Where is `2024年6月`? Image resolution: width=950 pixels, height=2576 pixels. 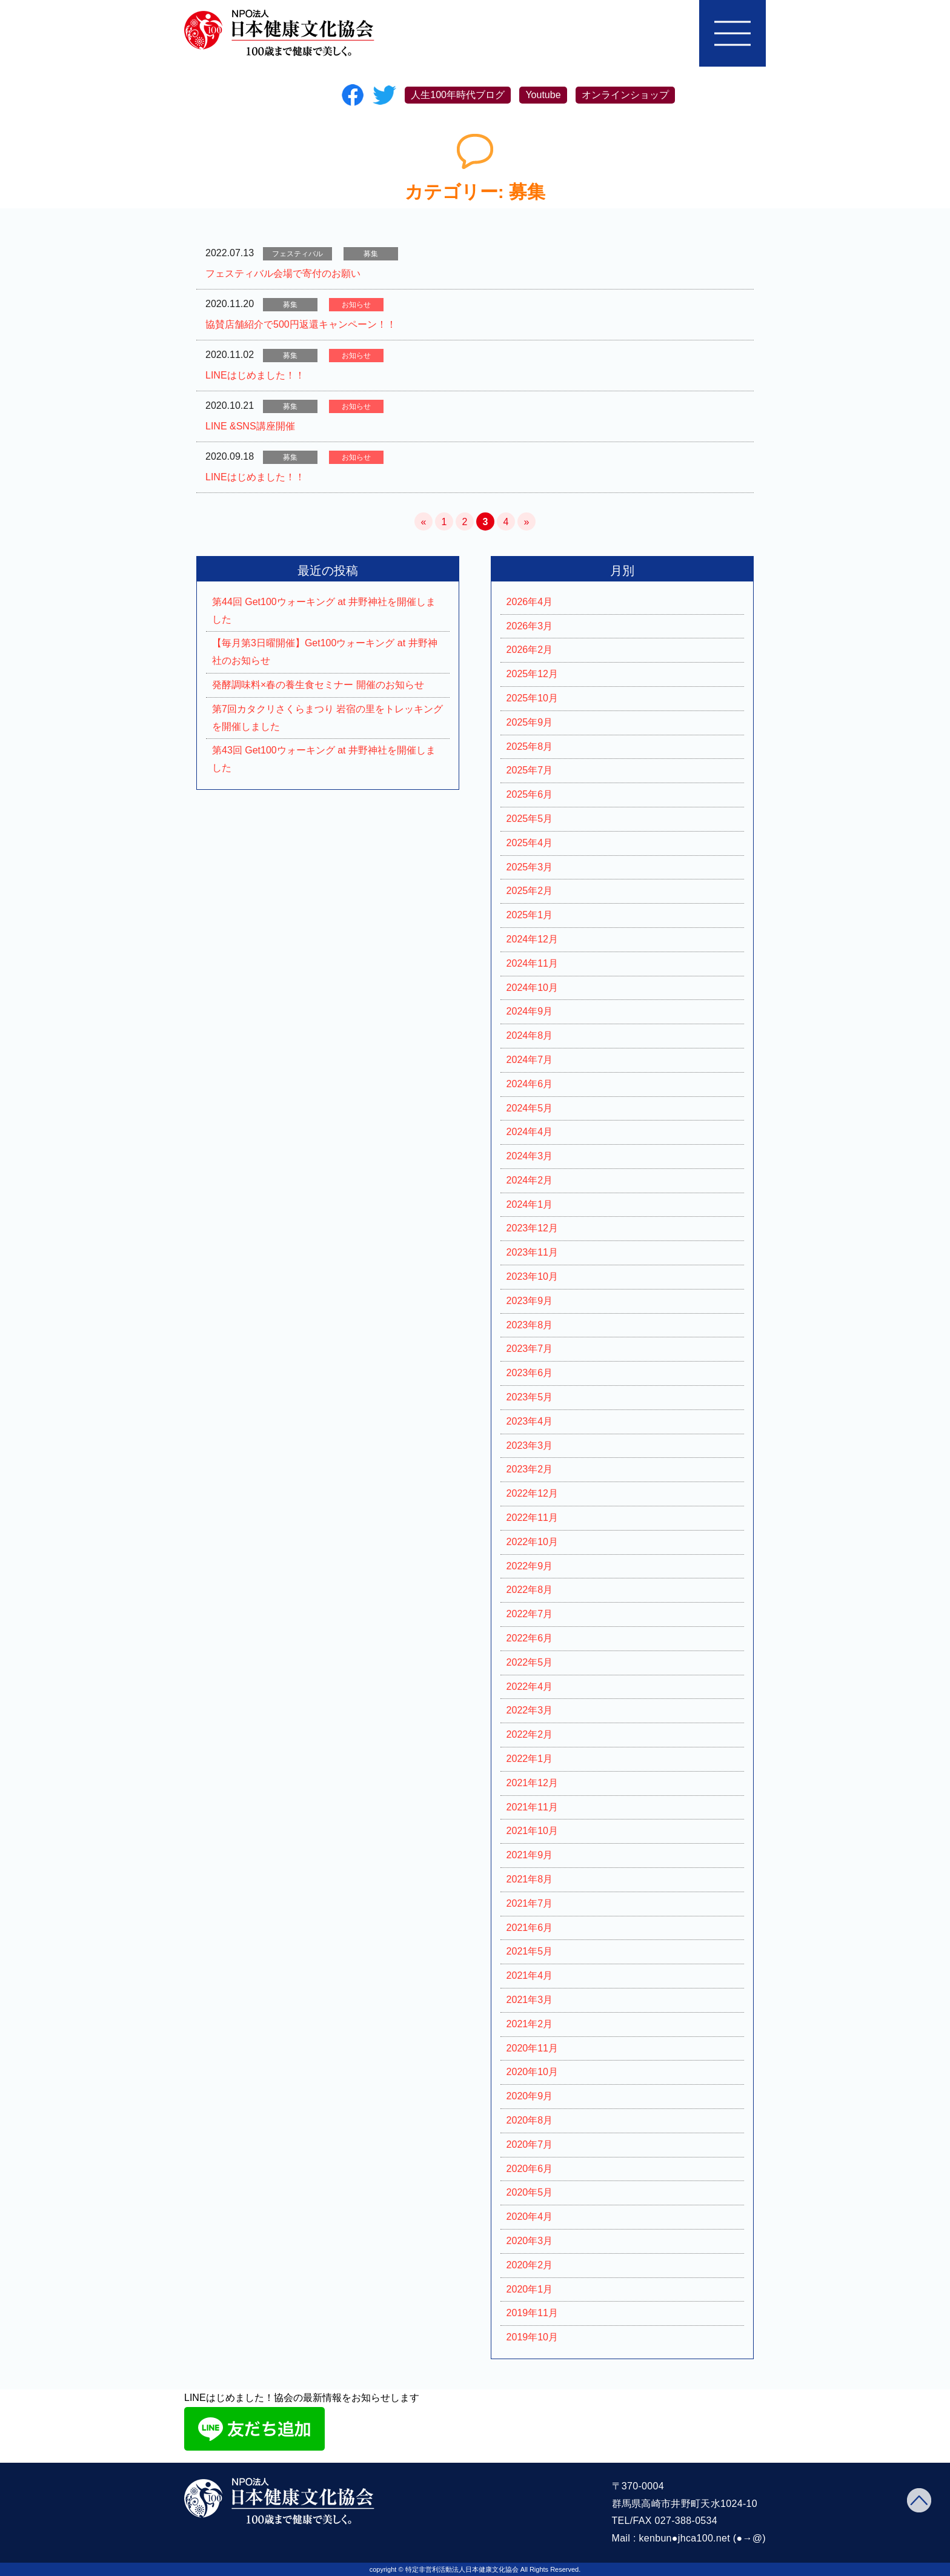 2024年6月 is located at coordinates (530, 1084).